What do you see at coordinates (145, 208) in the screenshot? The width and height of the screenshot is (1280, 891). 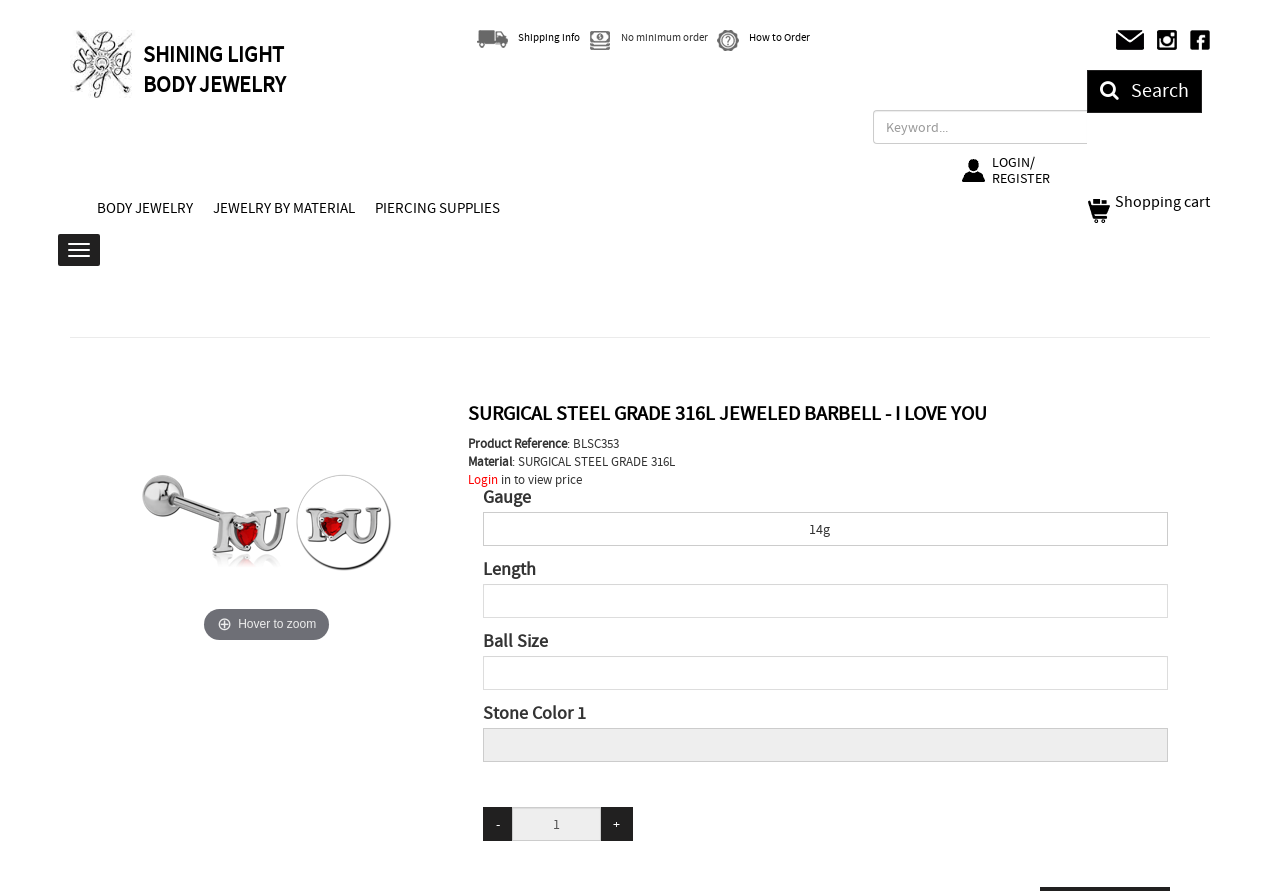 I see `BODY JEWELRY` at bounding box center [145, 208].